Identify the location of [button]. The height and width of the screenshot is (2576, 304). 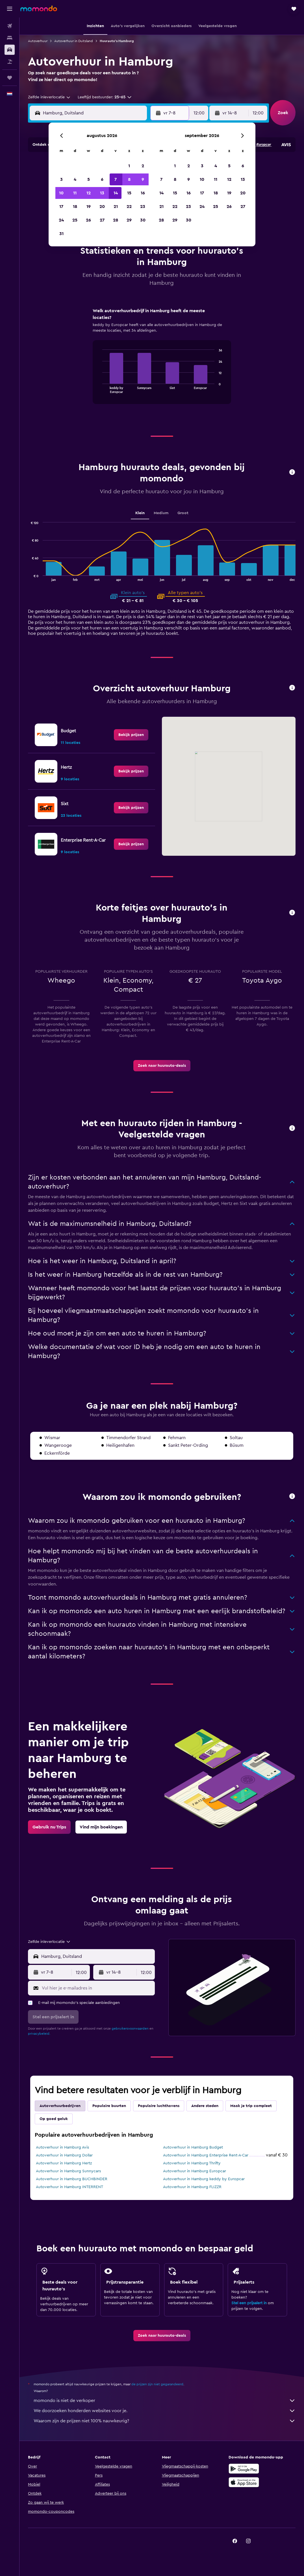
(9, 9).